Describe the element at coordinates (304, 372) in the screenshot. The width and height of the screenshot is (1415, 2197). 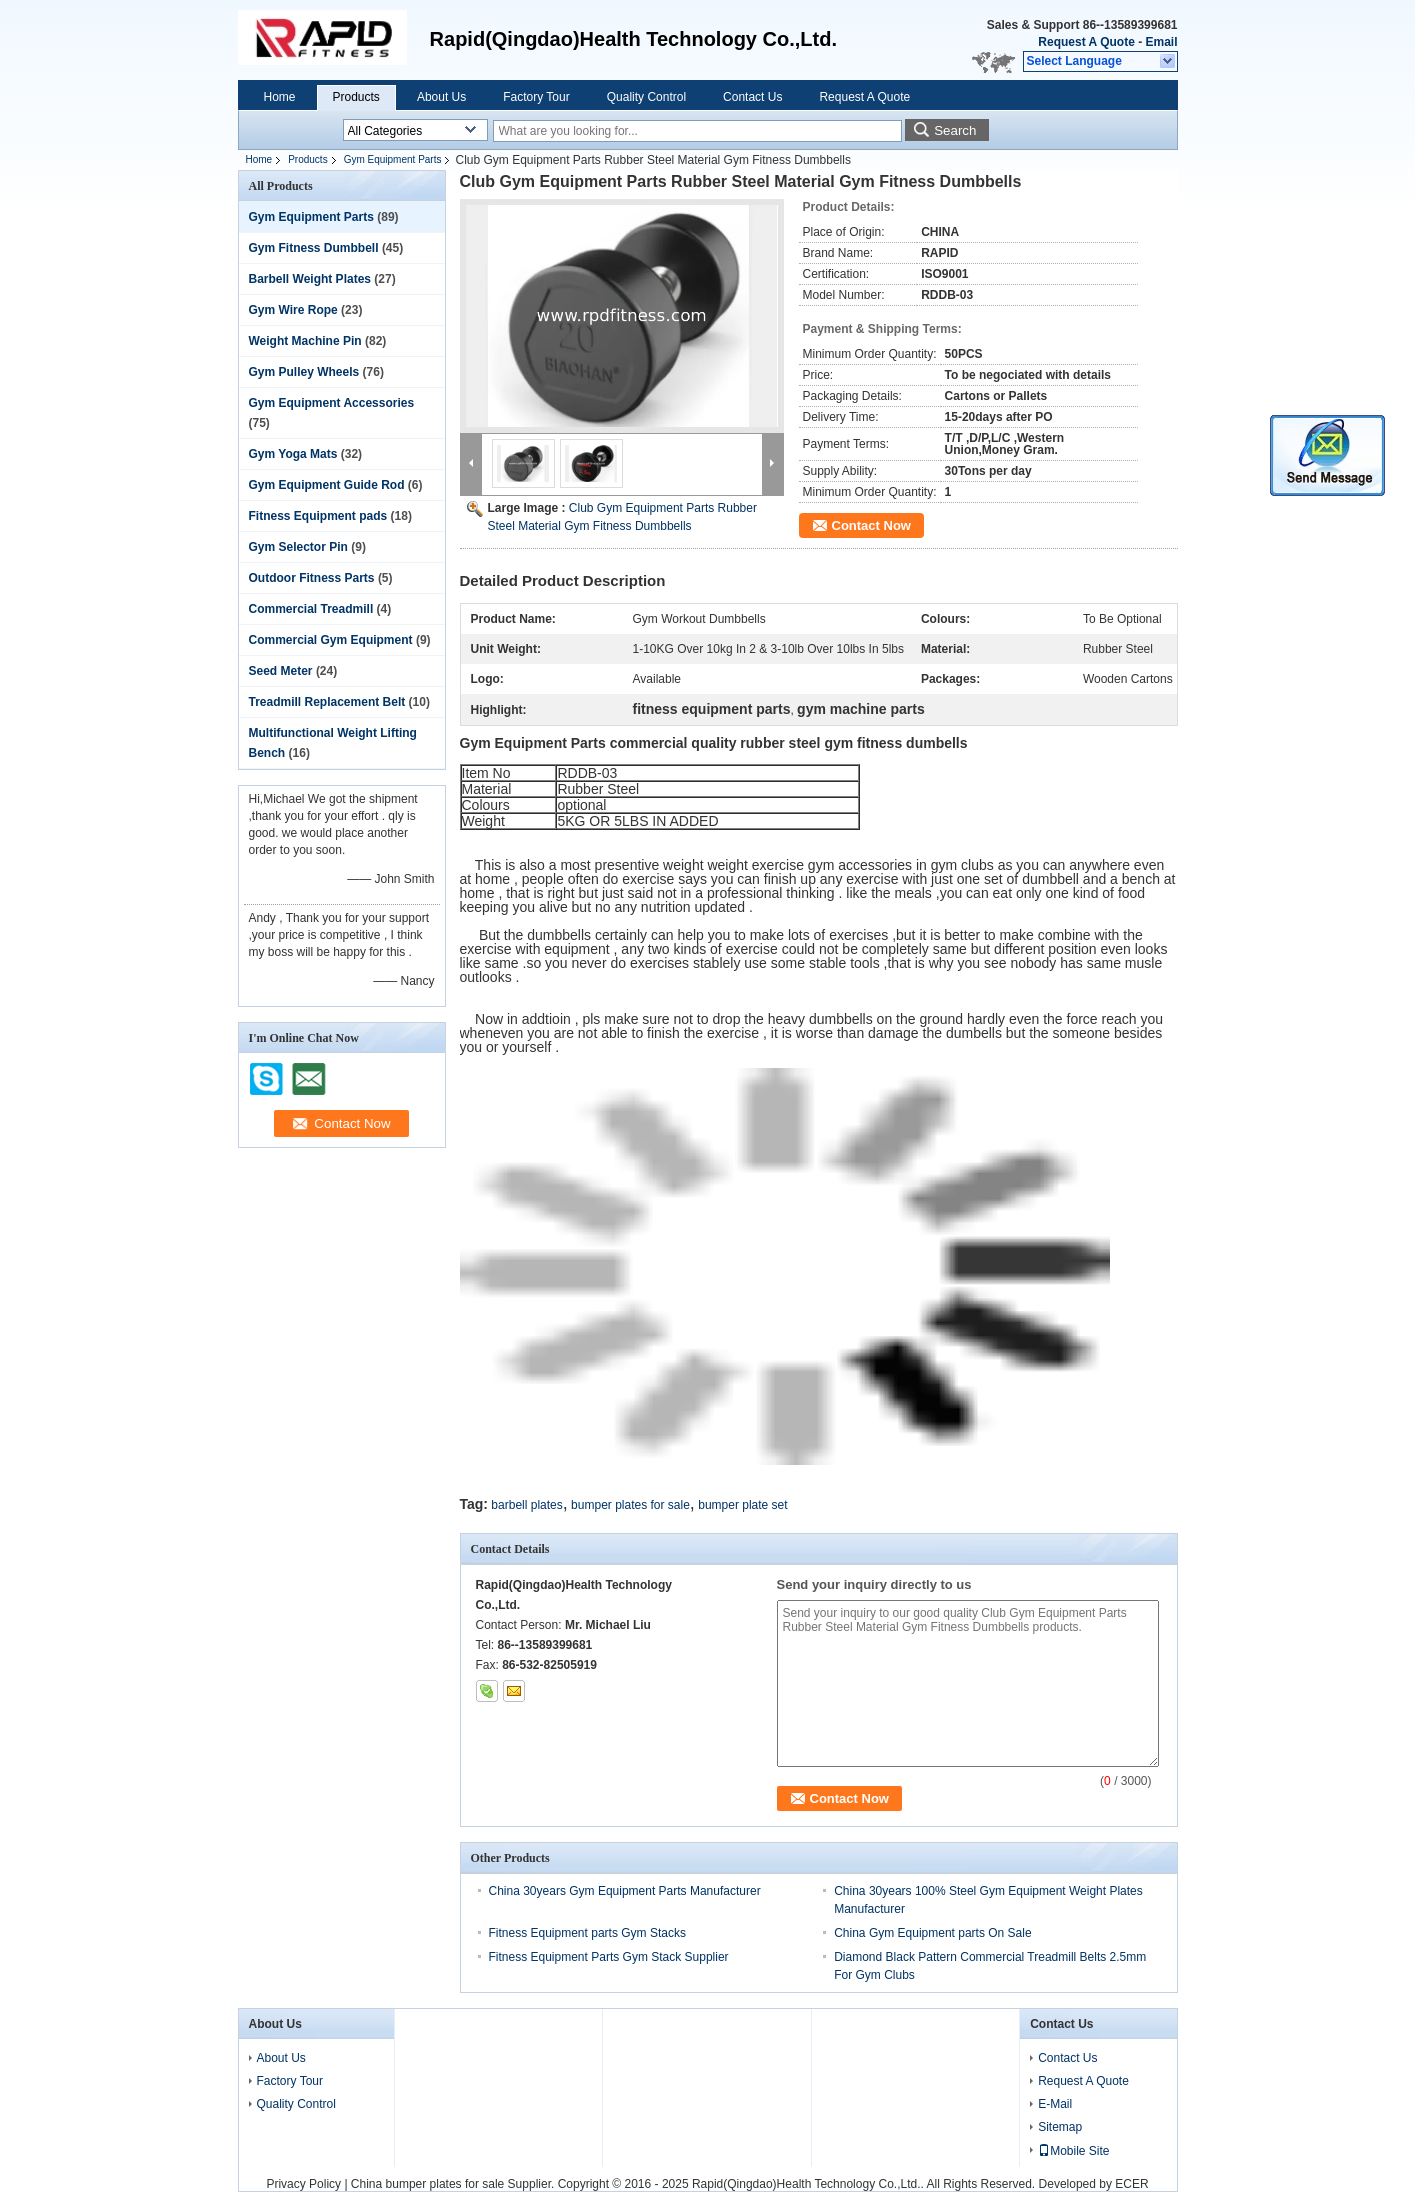
I see `Gym Pulley Wheels` at that location.